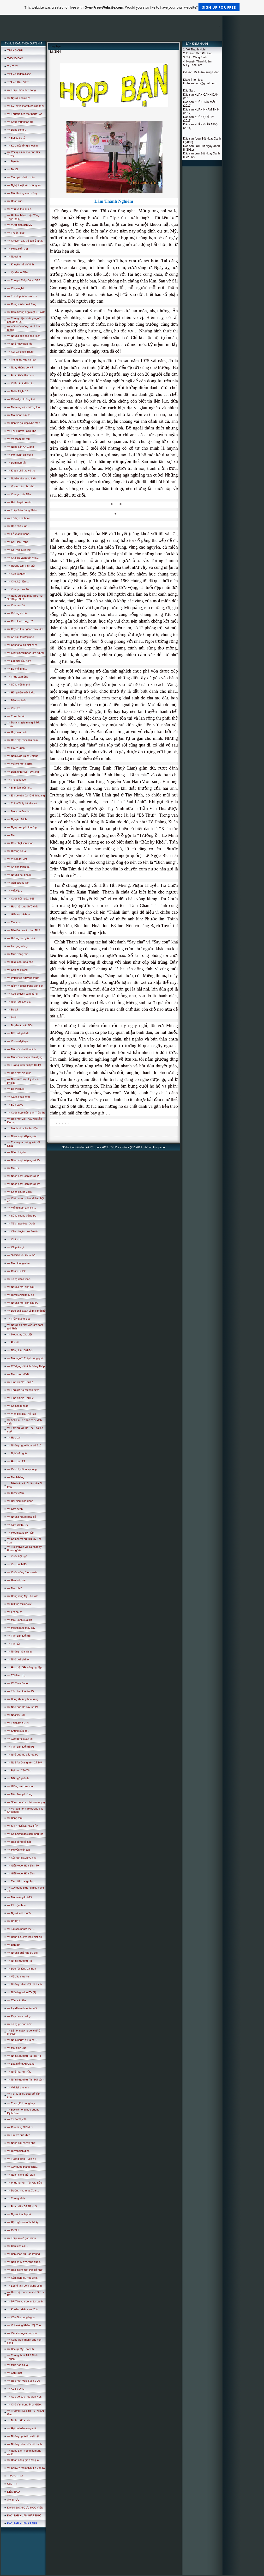 This screenshot has width=264, height=2576. Describe the element at coordinates (12, 2483) in the screenshot. I see `GIẢI TRÍ` at that location.